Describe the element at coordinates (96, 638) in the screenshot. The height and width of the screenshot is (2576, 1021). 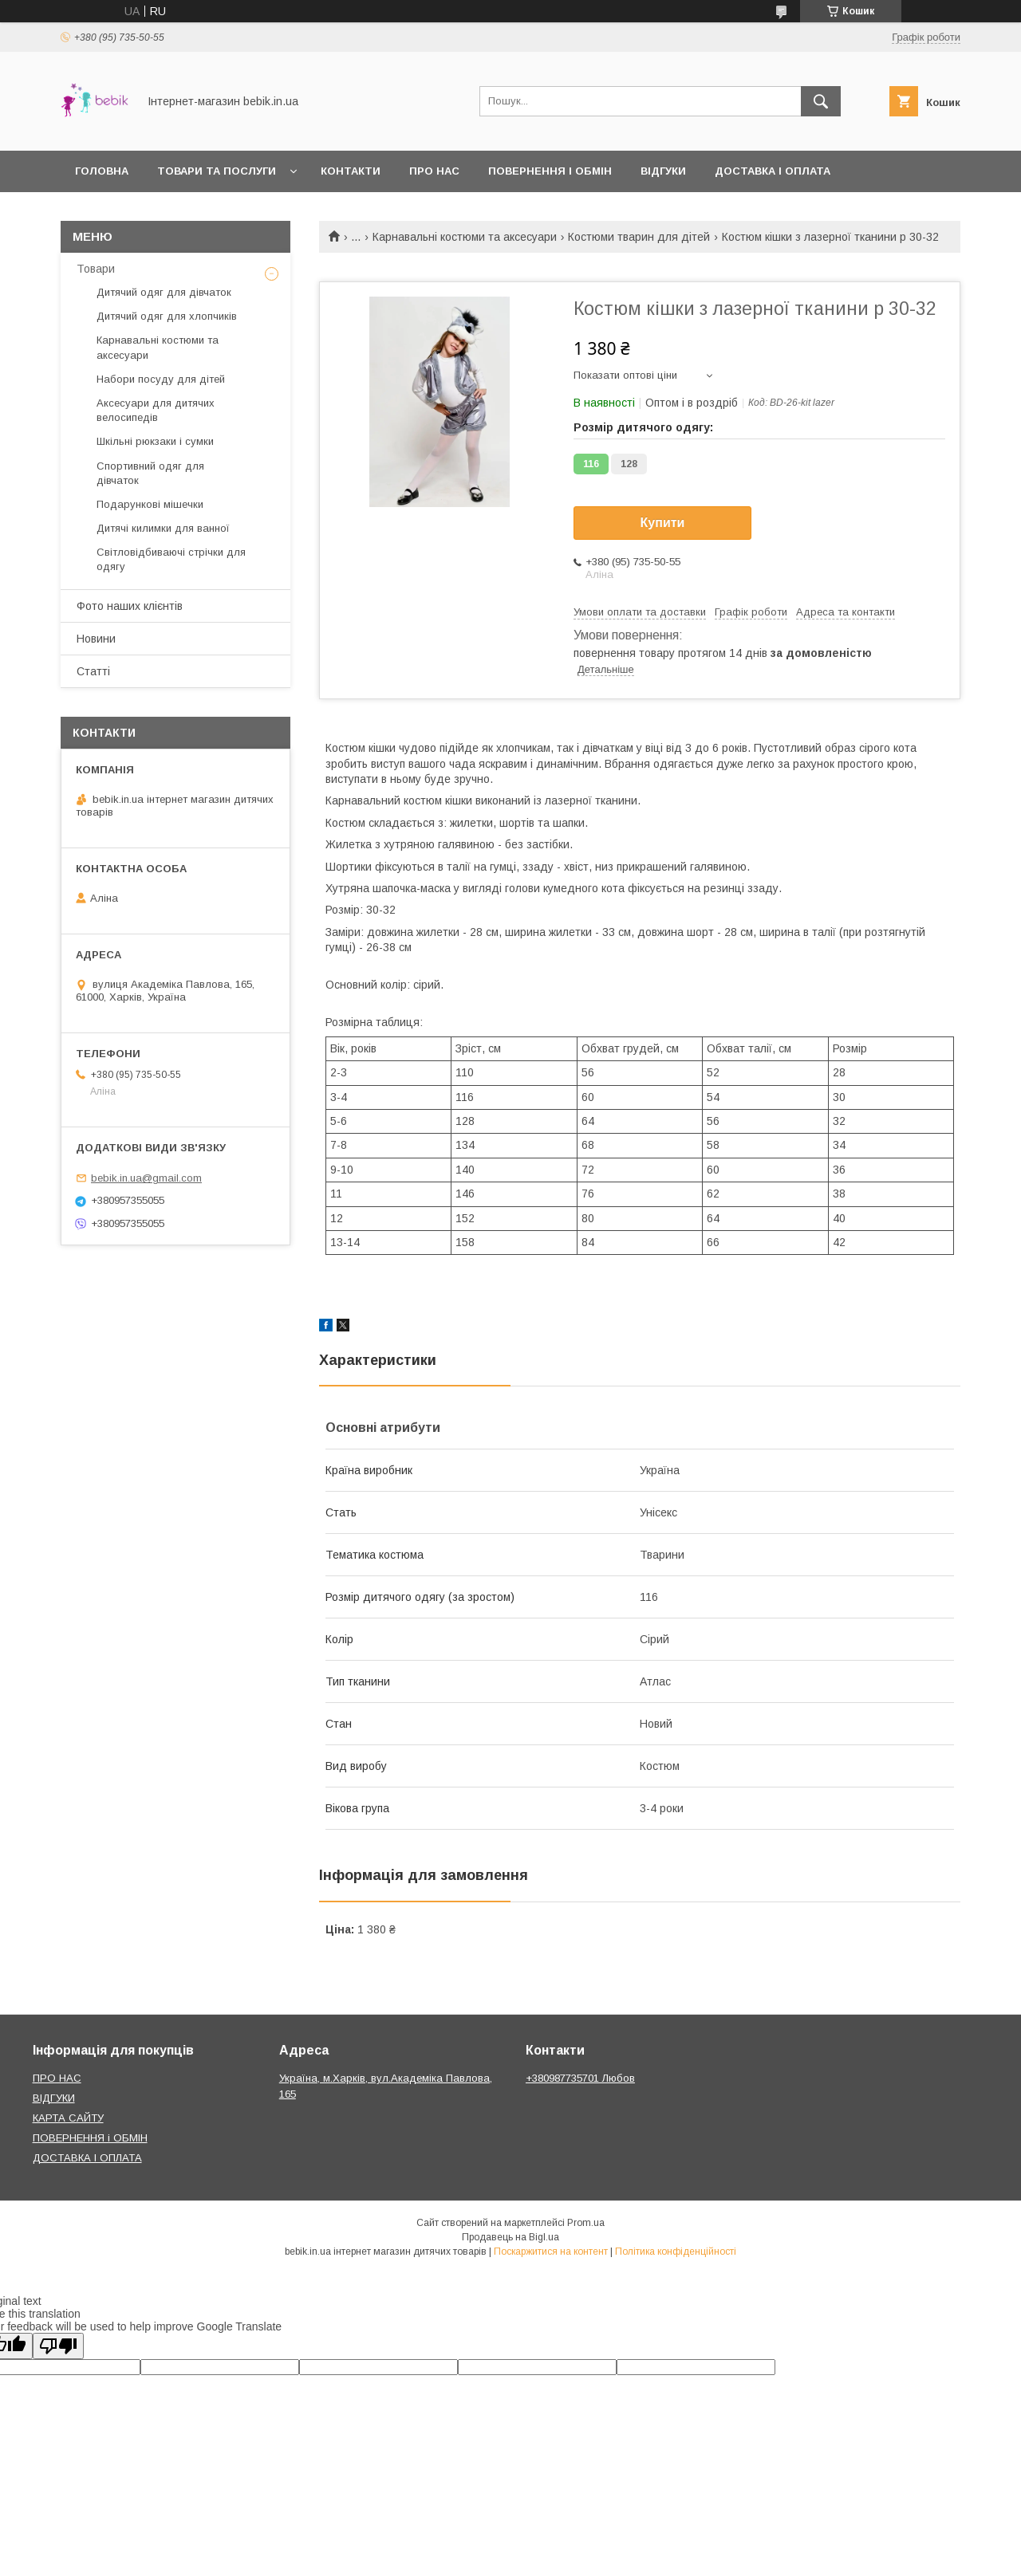
I see `Новини` at that location.